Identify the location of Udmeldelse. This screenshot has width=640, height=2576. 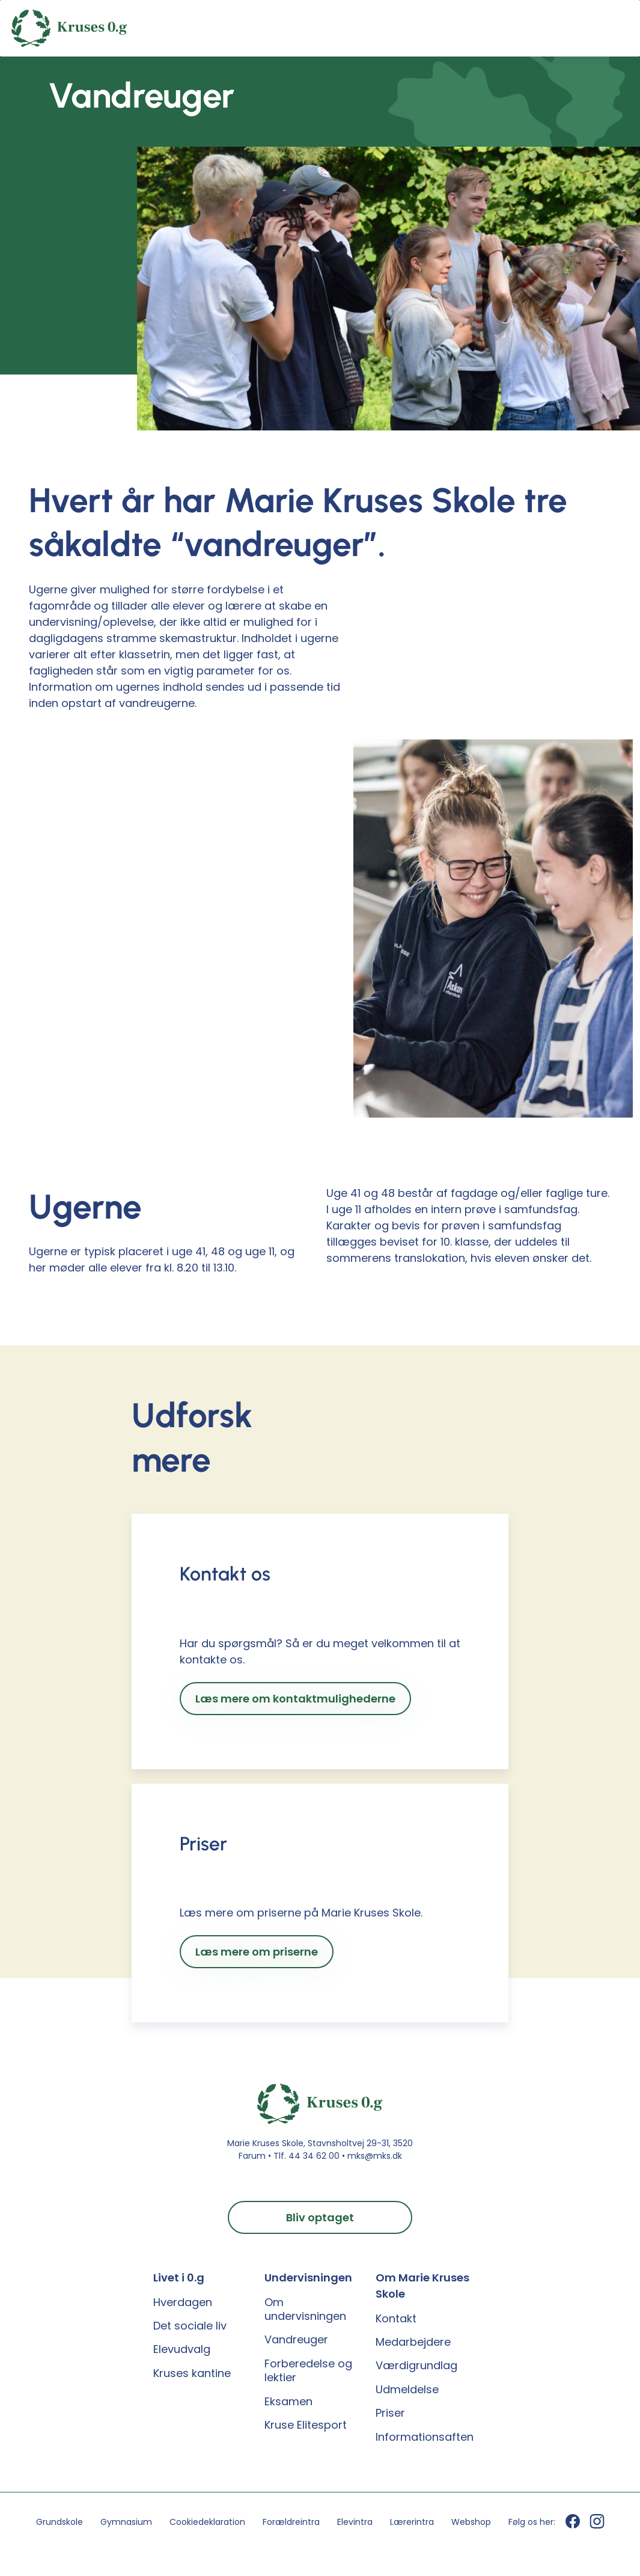
(407, 2389).